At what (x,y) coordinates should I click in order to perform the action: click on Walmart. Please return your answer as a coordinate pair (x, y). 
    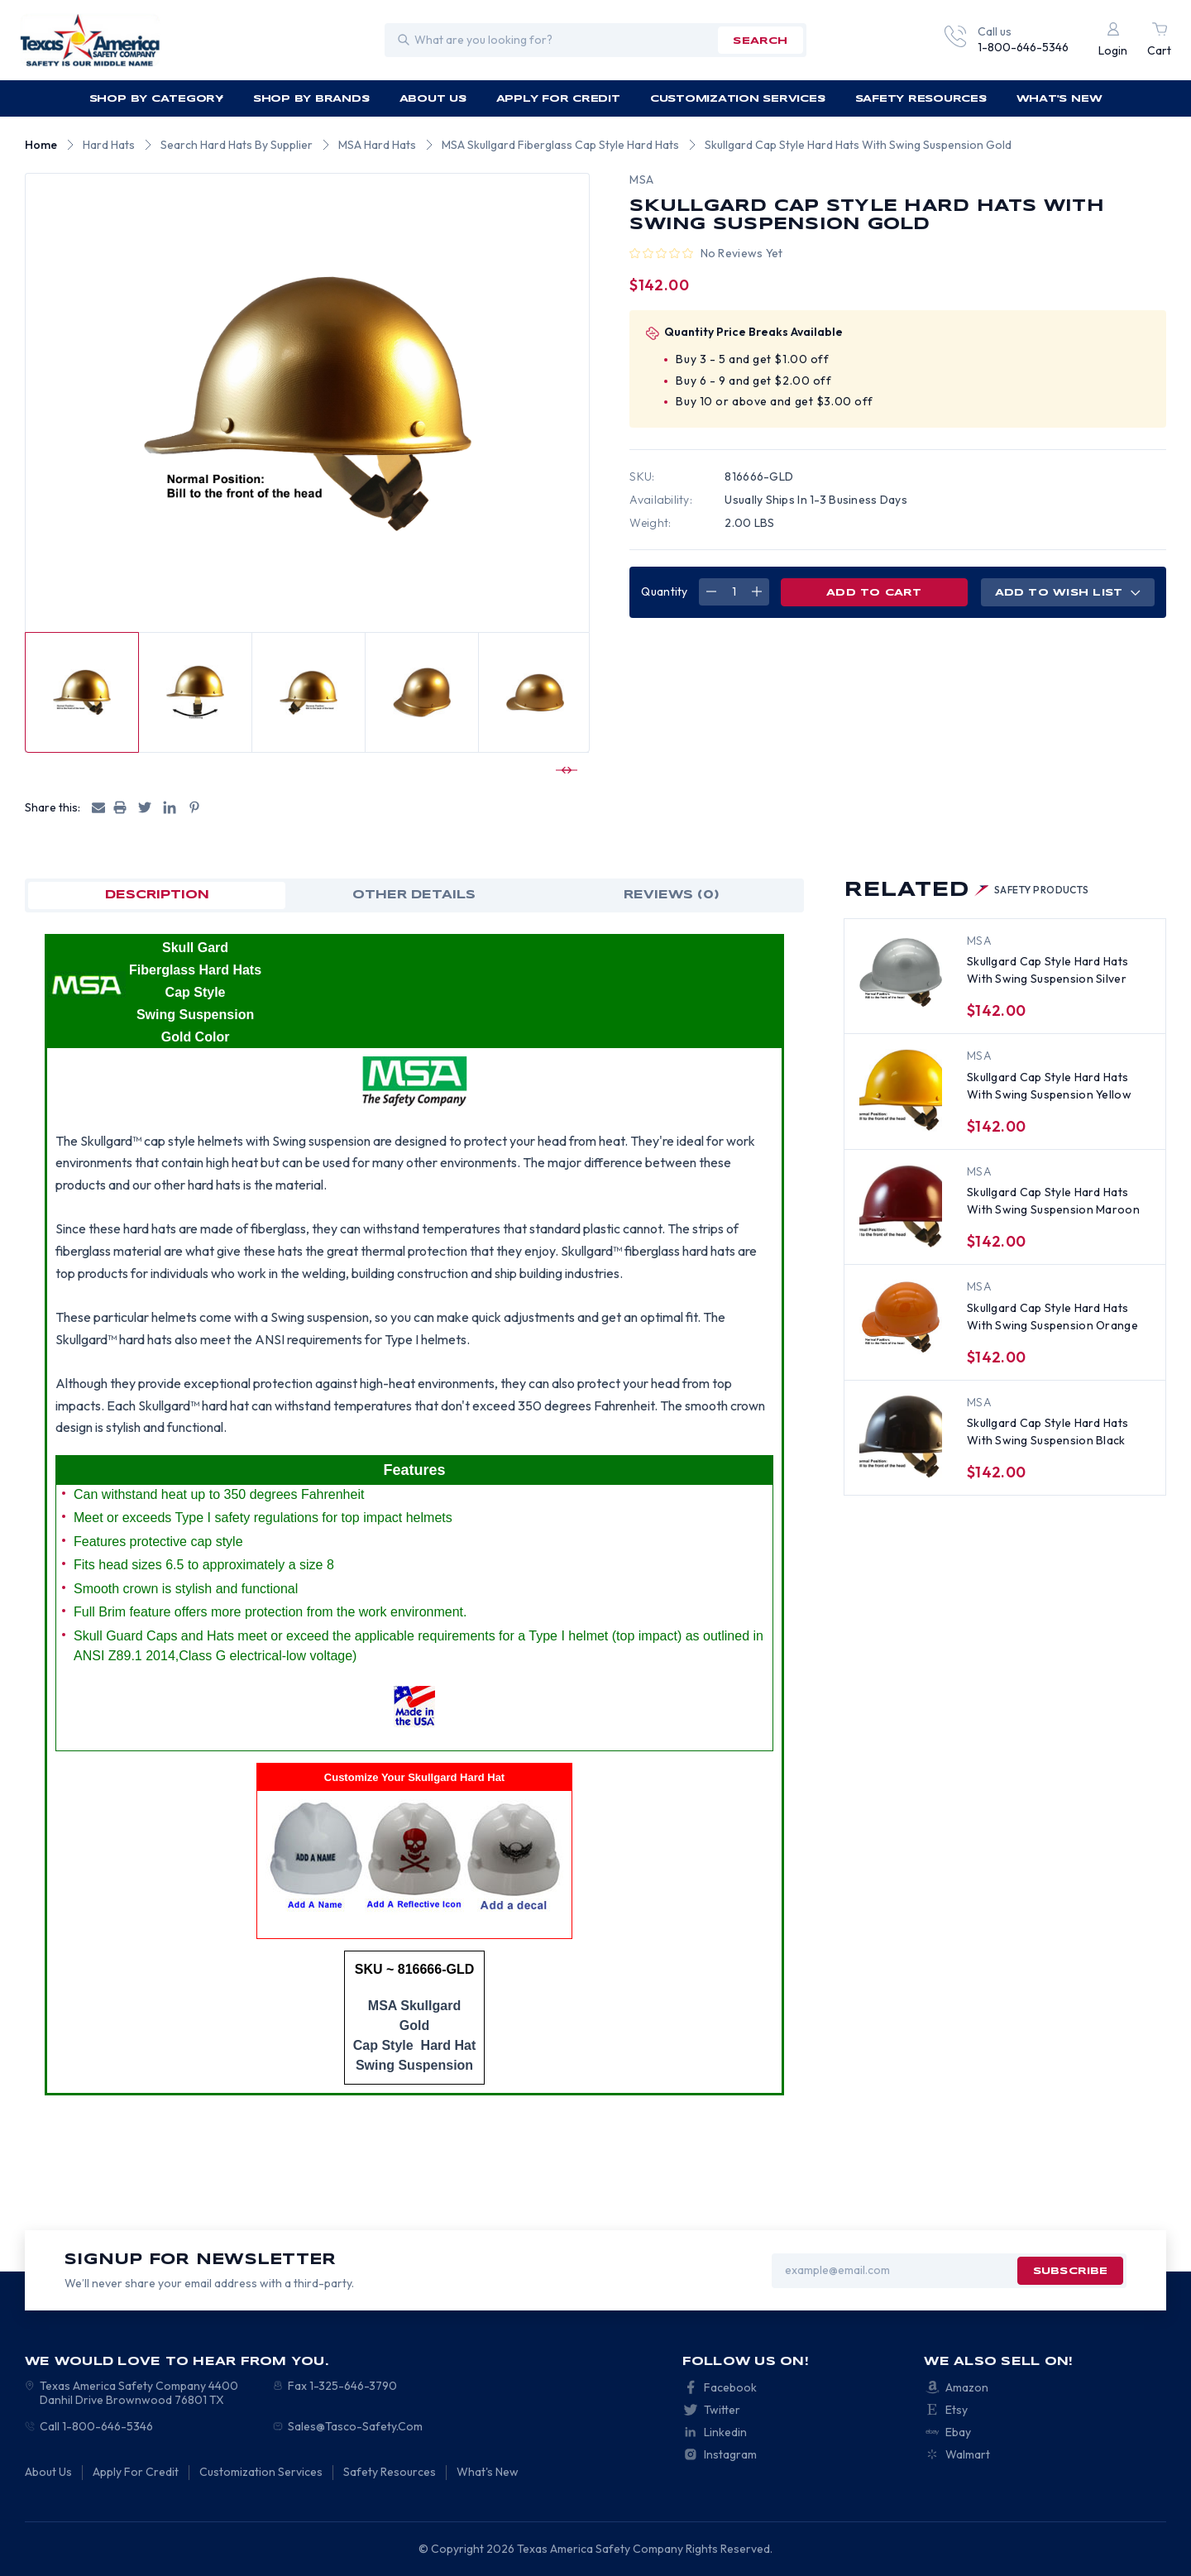
    Looking at the image, I should click on (967, 2454).